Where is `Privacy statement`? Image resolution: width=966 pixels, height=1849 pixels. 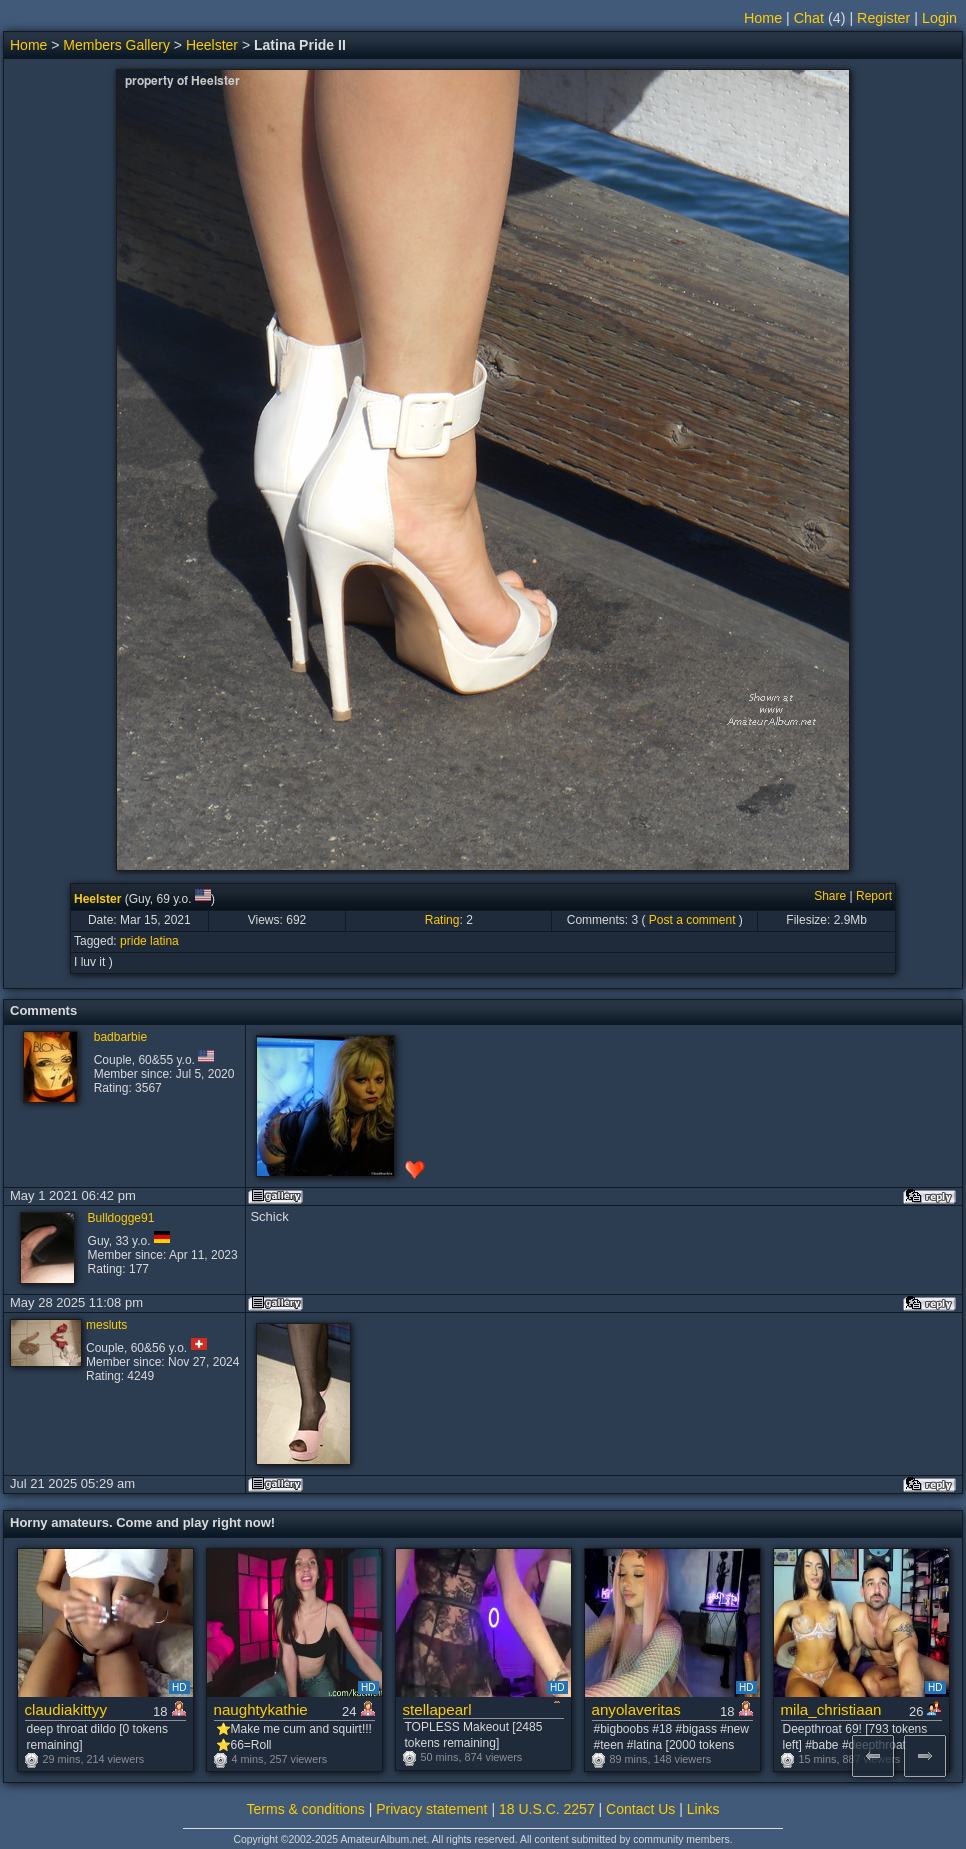
Privacy statement is located at coordinates (431, 1809).